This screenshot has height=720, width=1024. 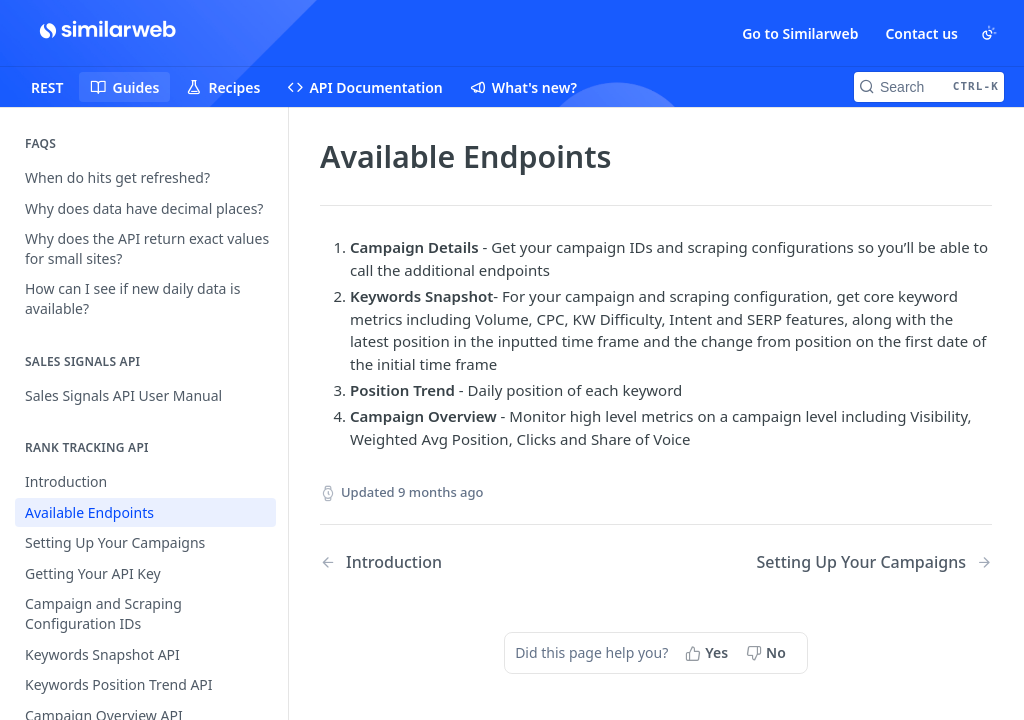 What do you see at coordinates (800, 33) in the screenshot?
I see `Go to Similarweb` at bounding box center [800, 33].